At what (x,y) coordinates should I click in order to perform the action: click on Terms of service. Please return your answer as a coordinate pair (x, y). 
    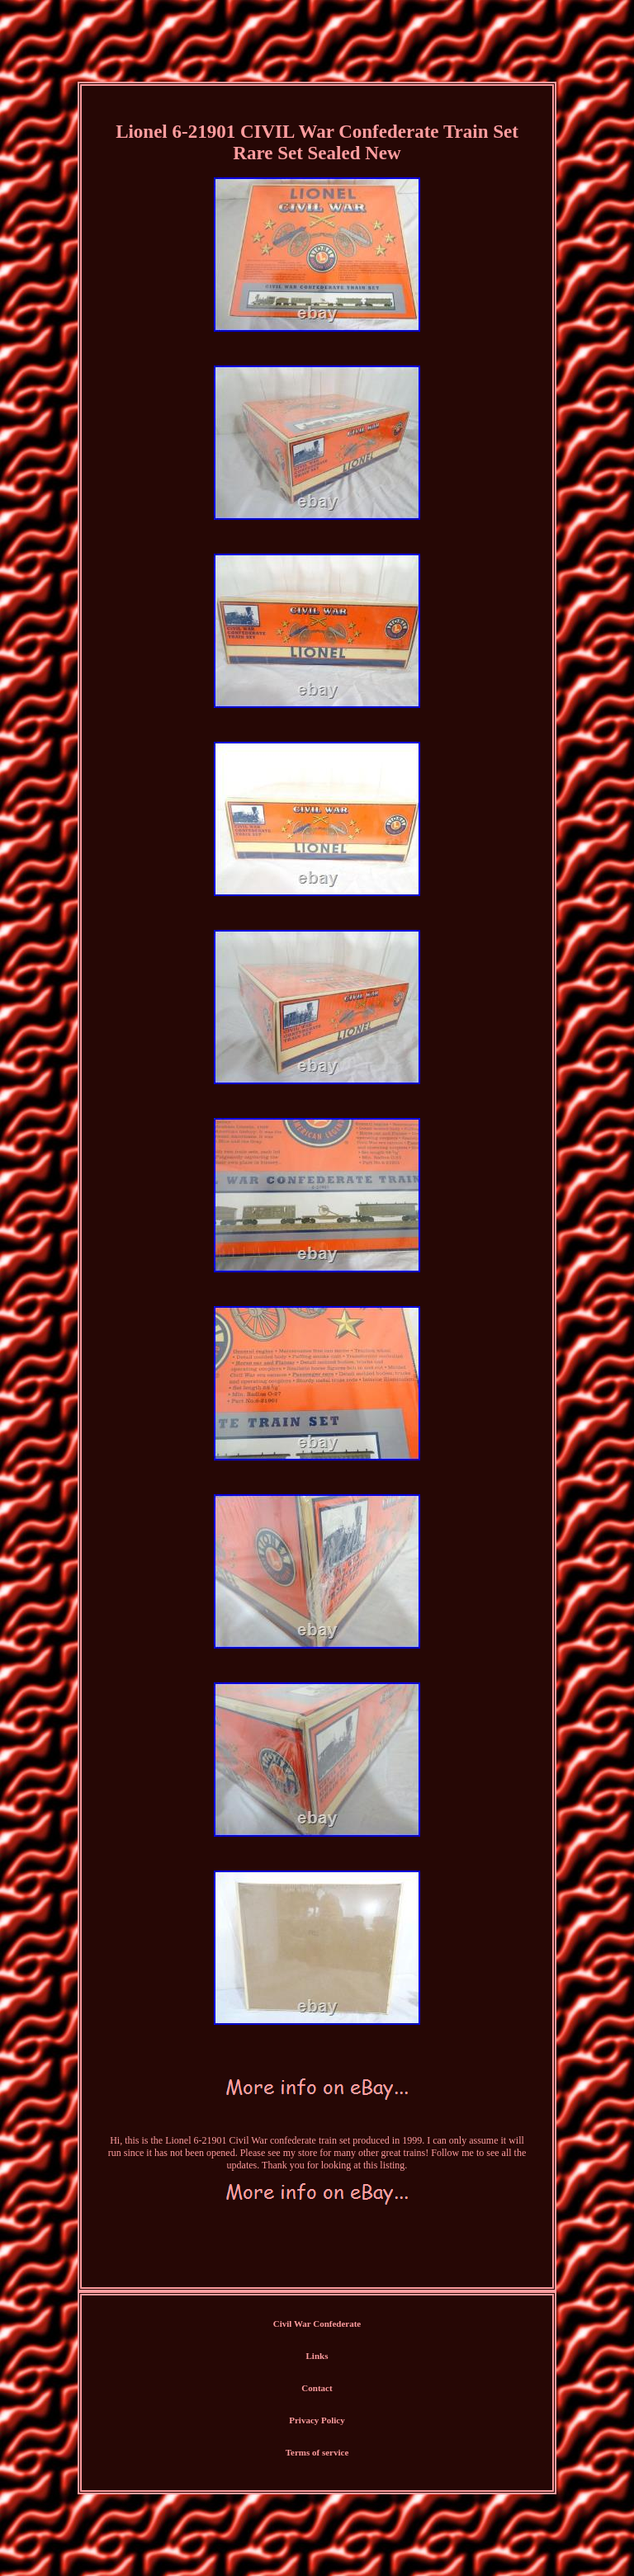
    Looking at the image, I should click on (317, 2452).